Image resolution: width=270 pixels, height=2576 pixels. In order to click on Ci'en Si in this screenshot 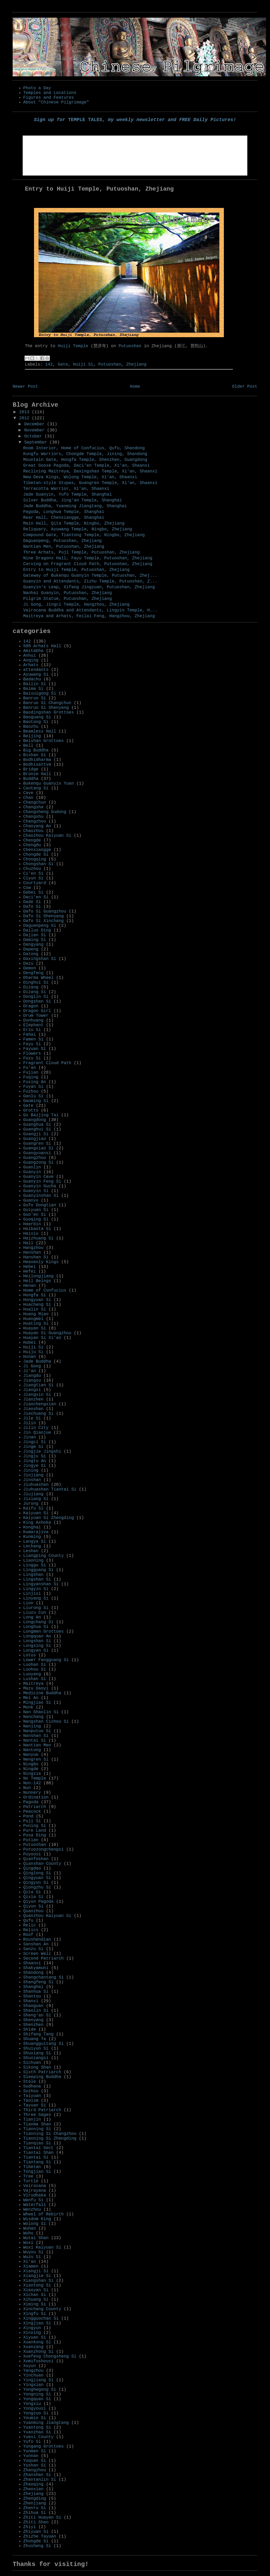, I will do `click(33, 873)`.